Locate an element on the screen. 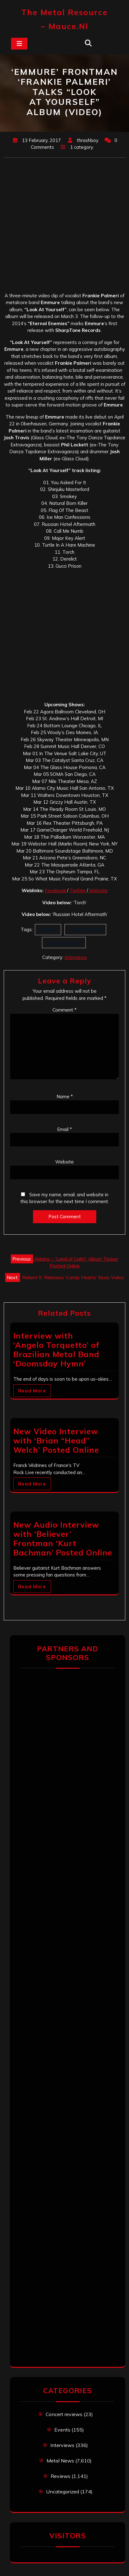 The image size is (129, 2576). Comment is located at coordinates (64, 1010).